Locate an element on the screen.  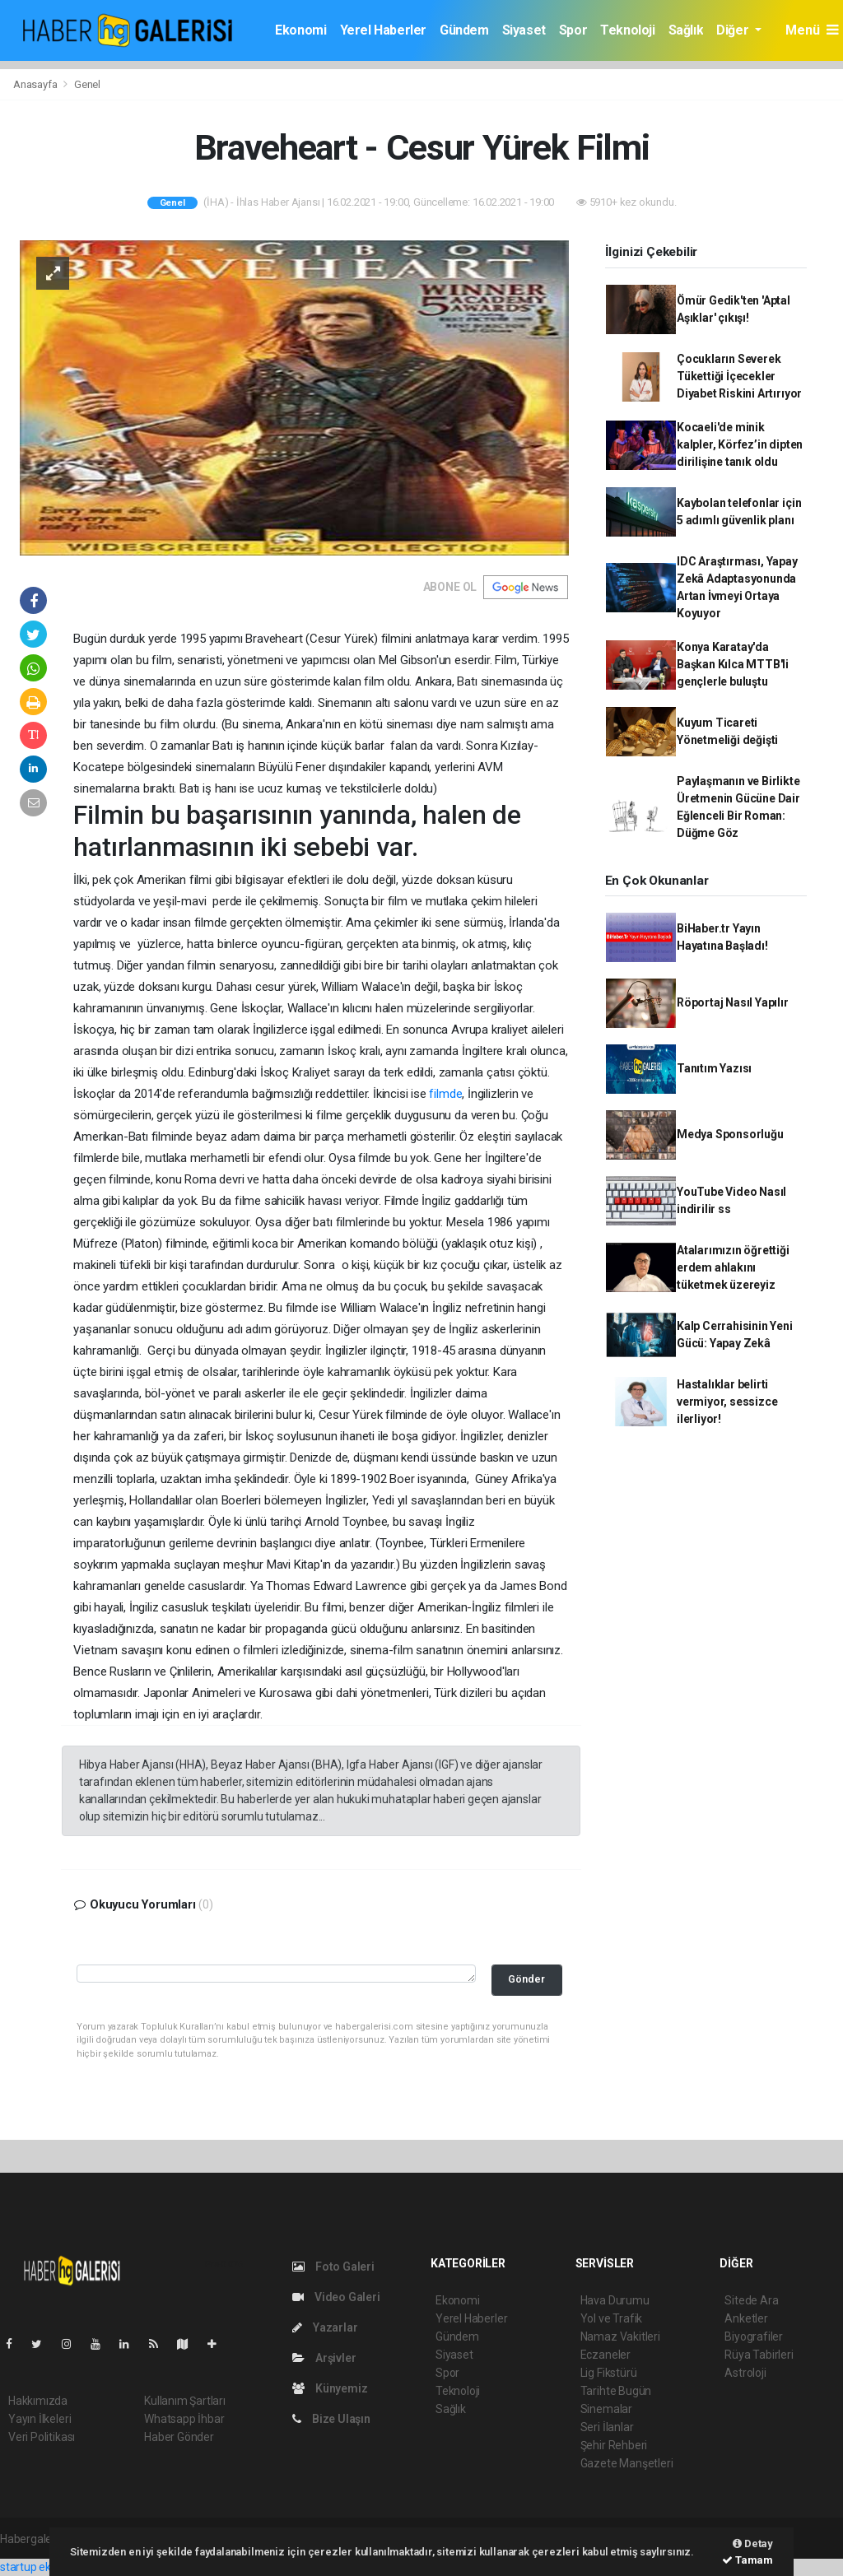
Hava Durumu is located at coordinates (615, 2300).